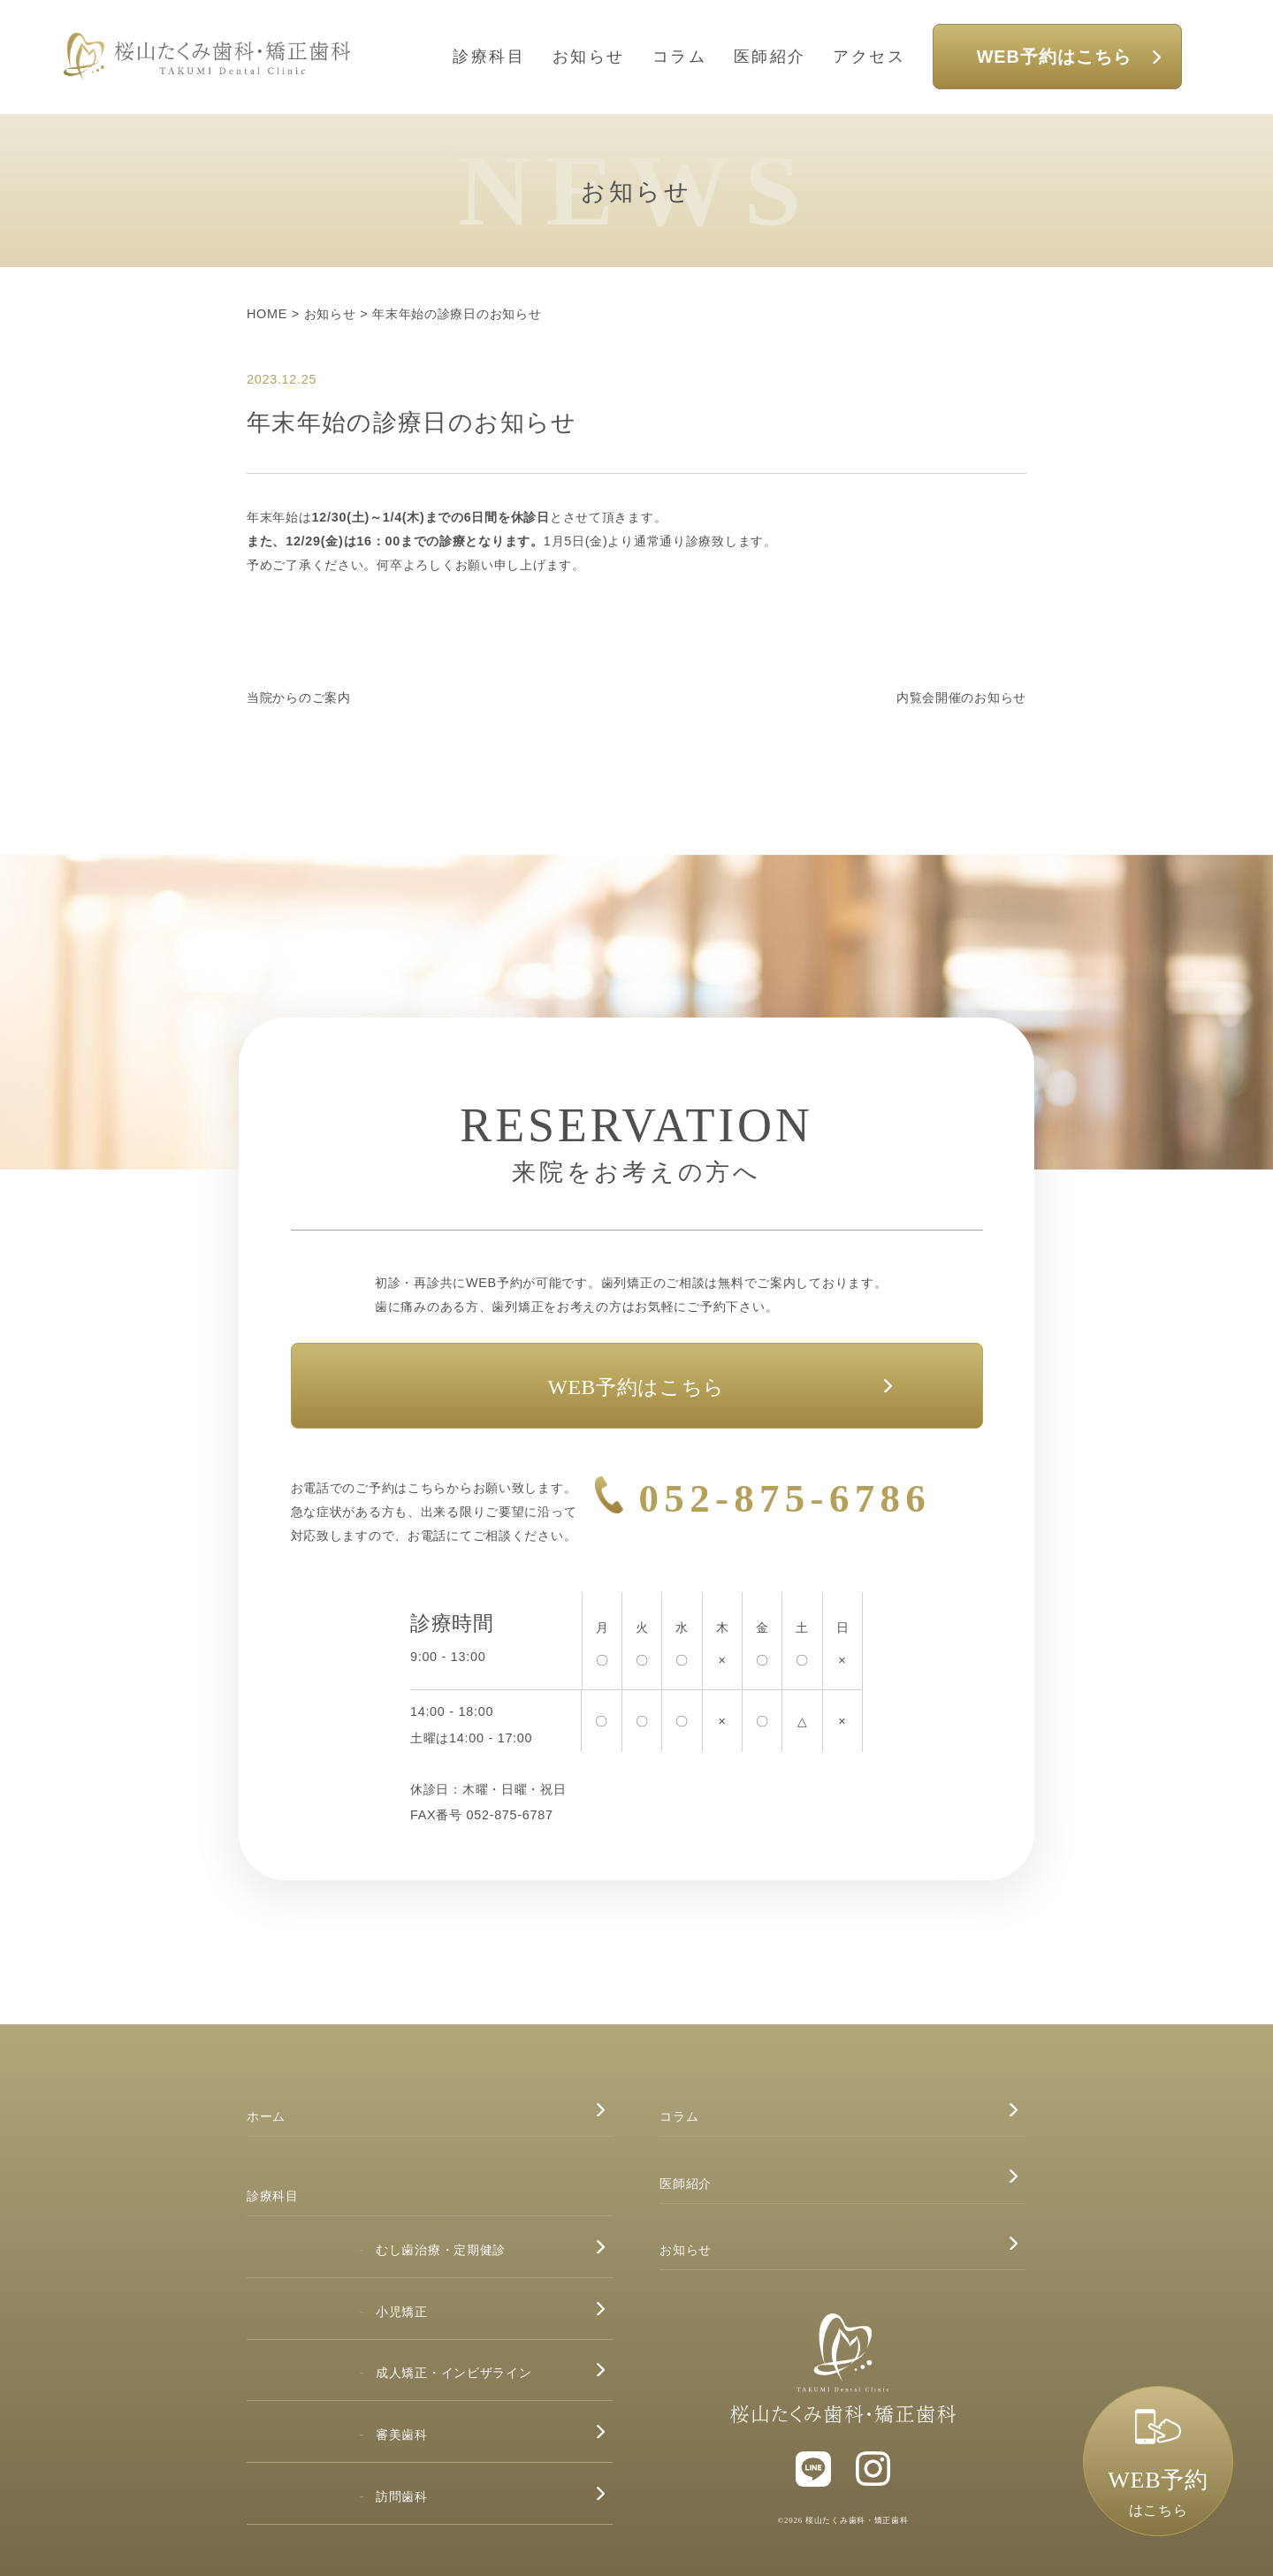  What do you see at coordinates (402, 2434) in the screenshot?
I see `審美歯科` at bounding box center [402, 2434].